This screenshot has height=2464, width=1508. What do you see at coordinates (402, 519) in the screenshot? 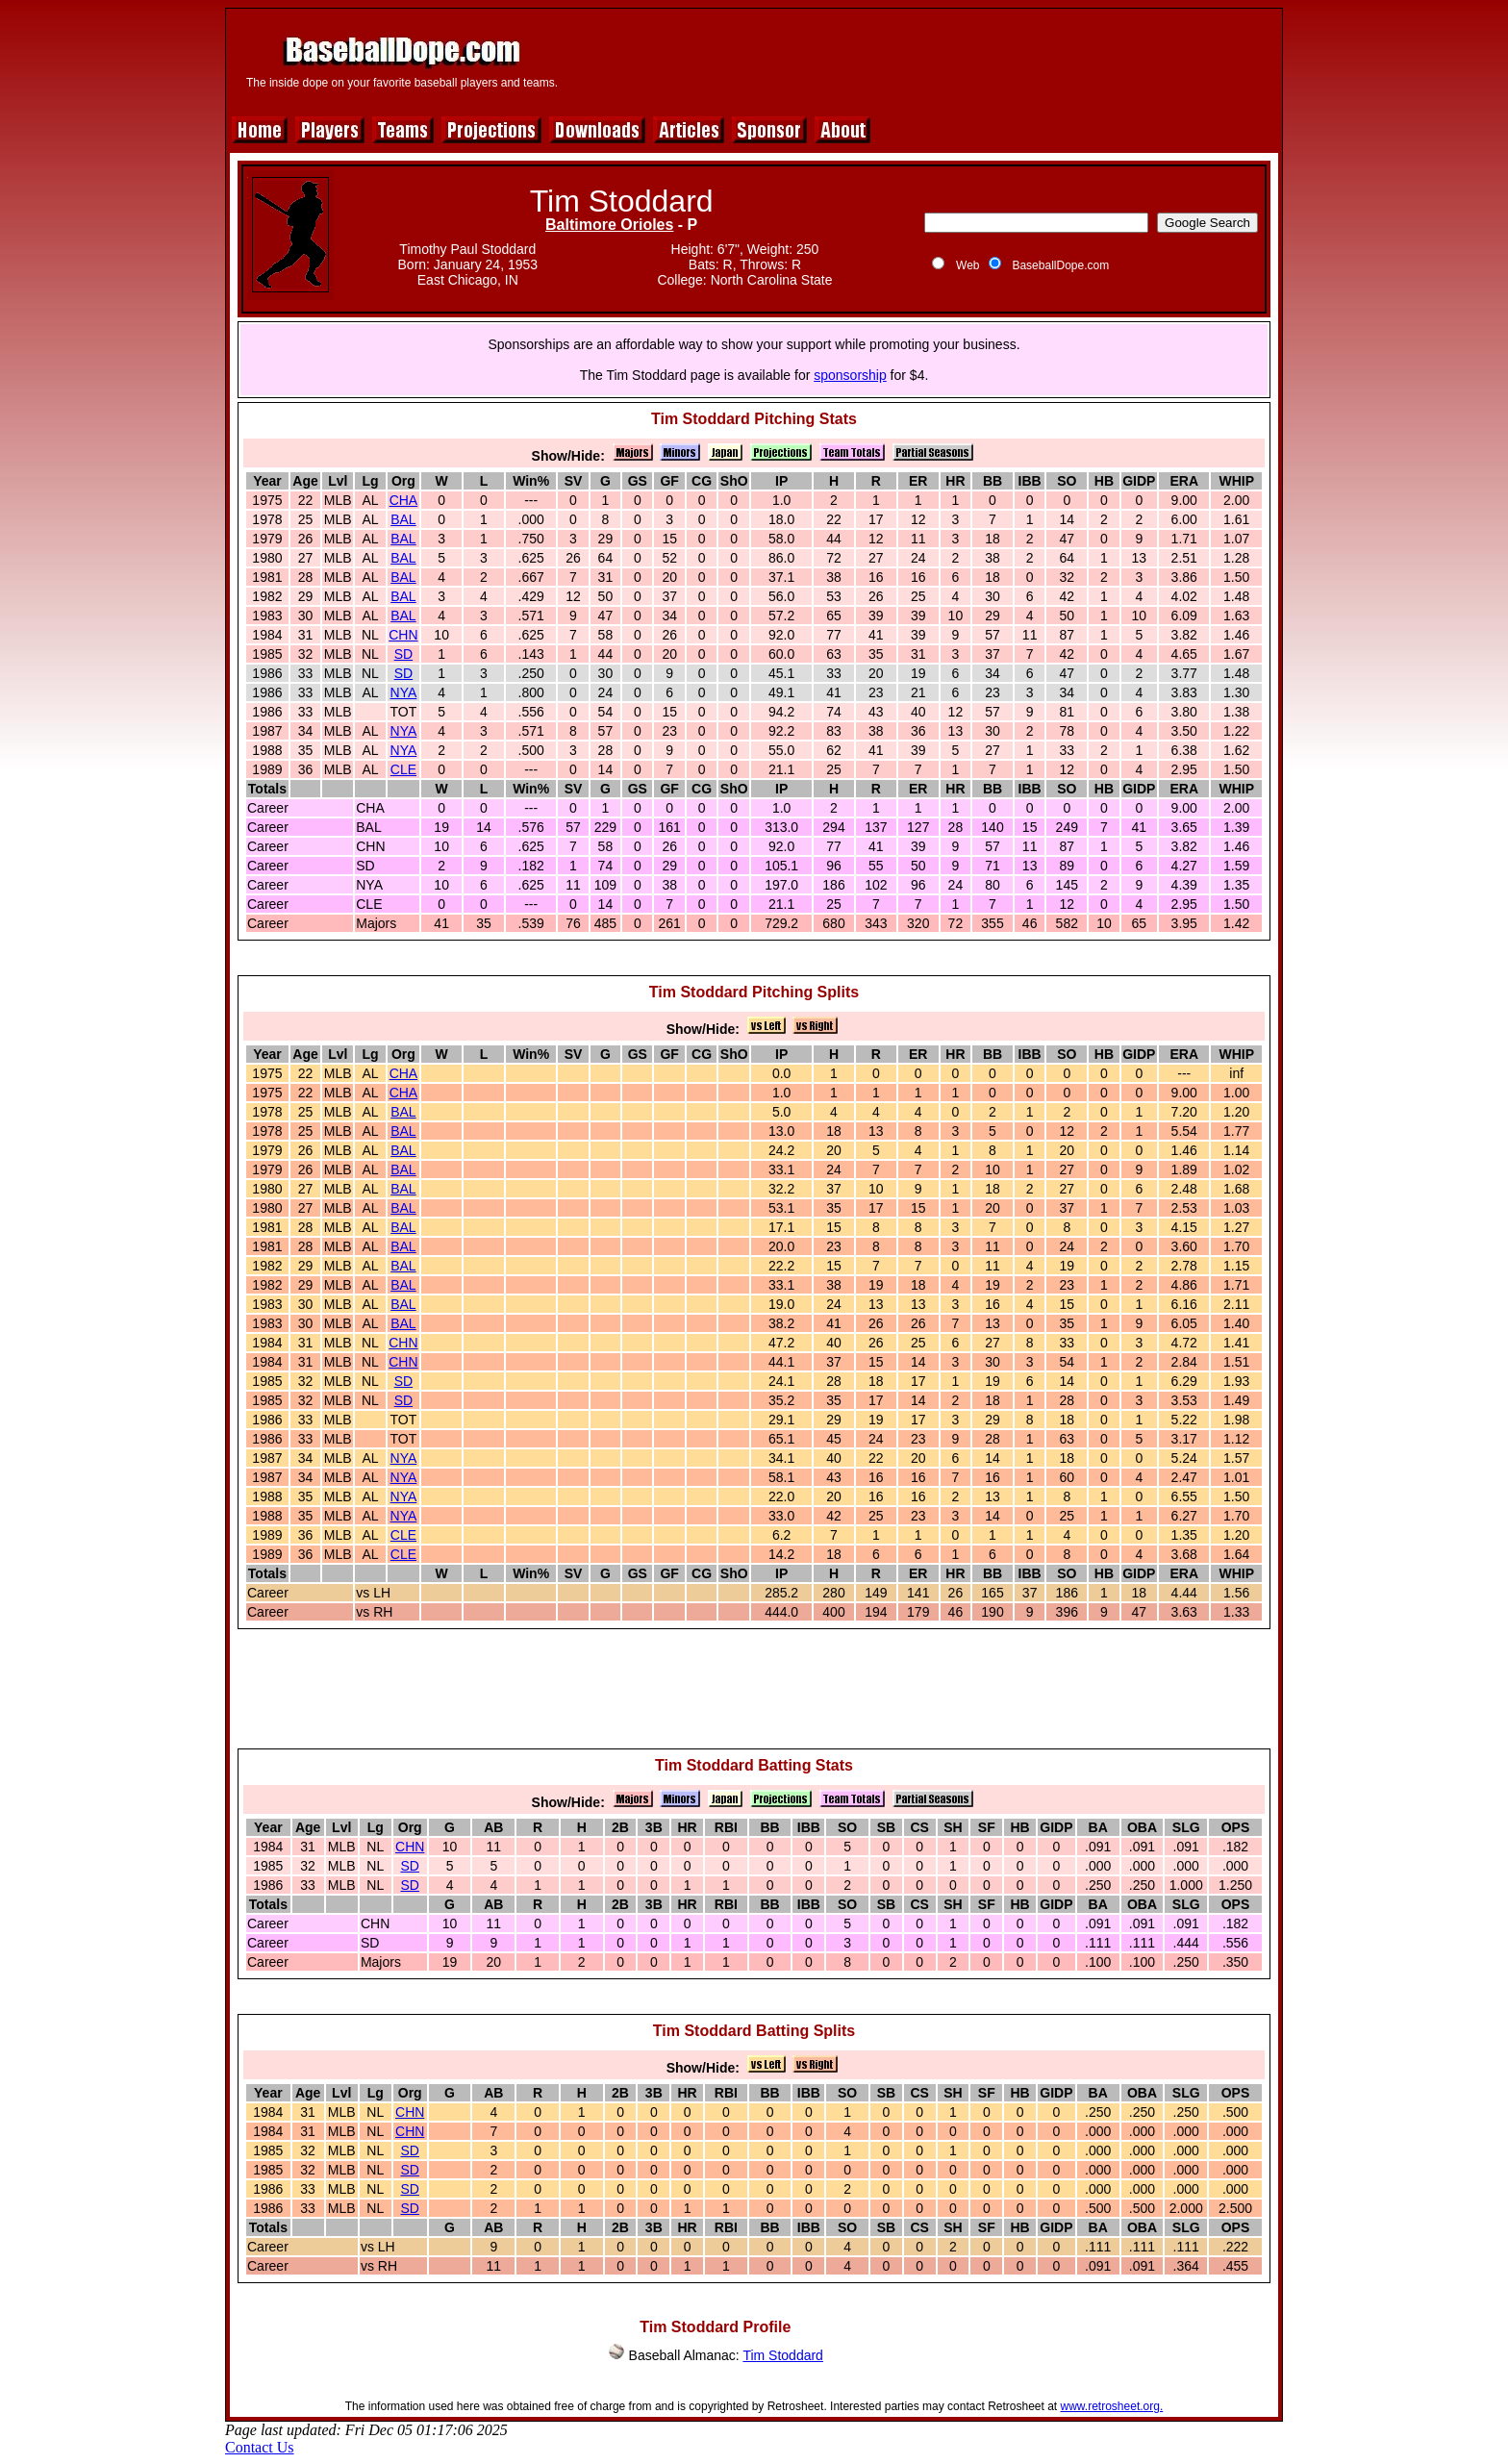
I see `BAL` at bounding box center [402, 519].